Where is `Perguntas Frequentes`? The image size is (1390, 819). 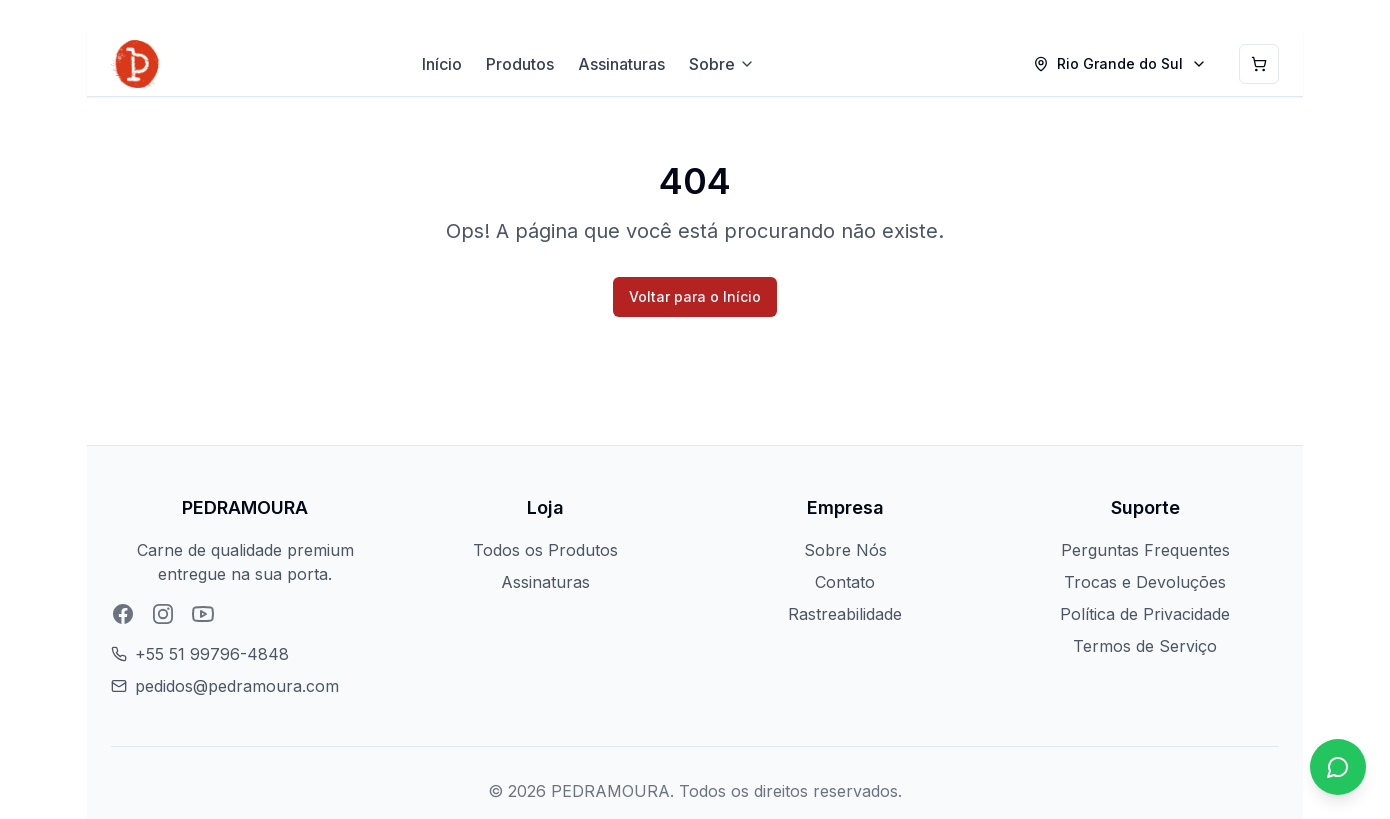 Perguntas Frequentes is located at coordinates (1145, 550).